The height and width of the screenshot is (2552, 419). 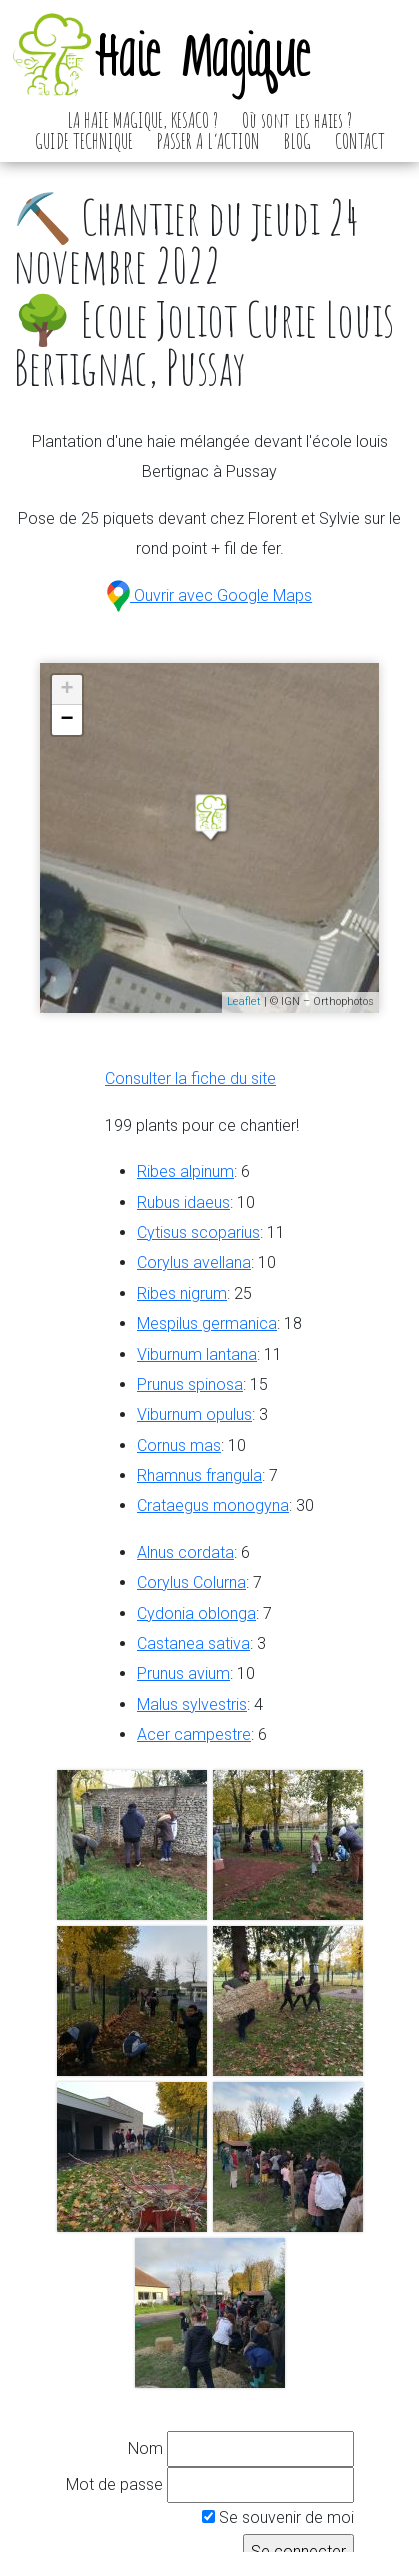 I want to click on Cydonia oblonga, so click(x=196, y=1613).